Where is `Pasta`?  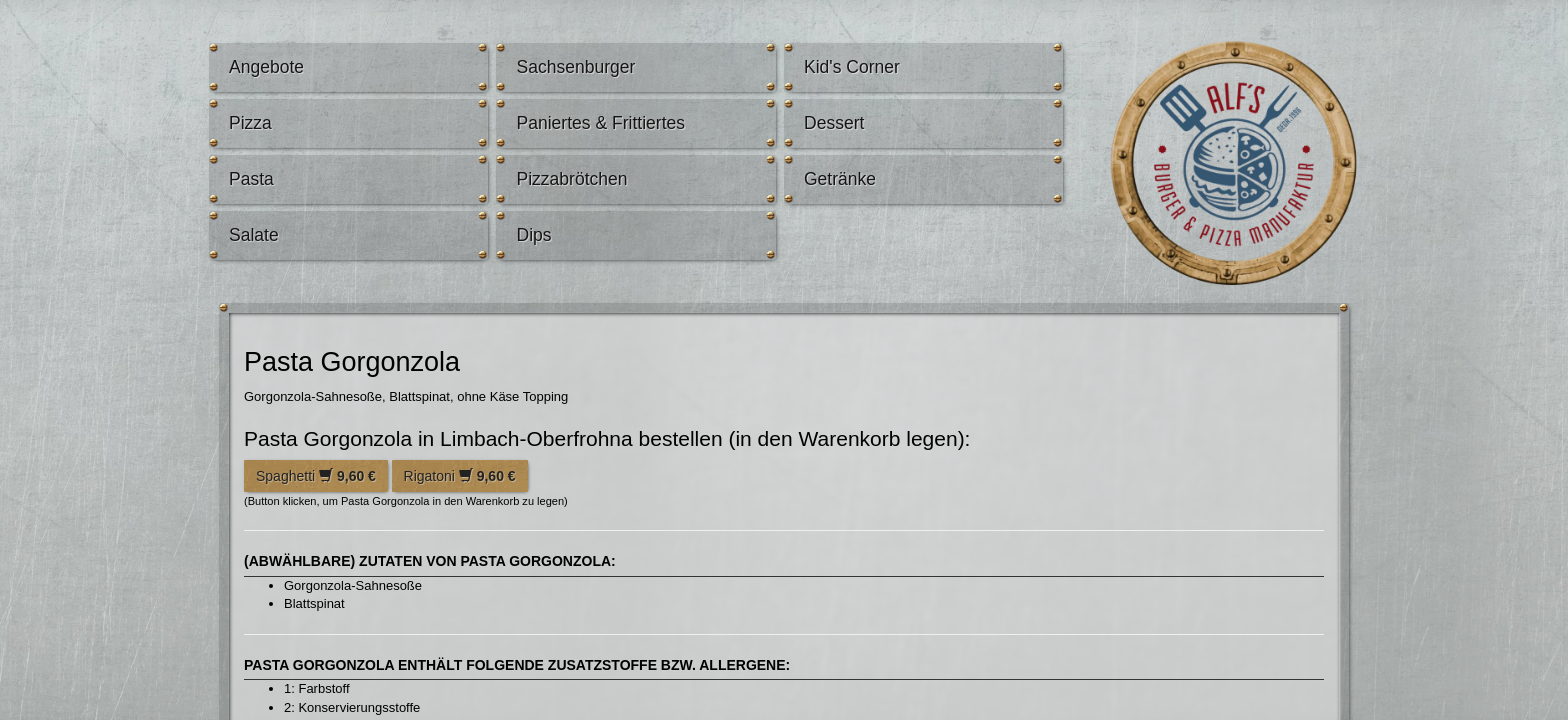
Pasta is located at coordinates (251, 179).